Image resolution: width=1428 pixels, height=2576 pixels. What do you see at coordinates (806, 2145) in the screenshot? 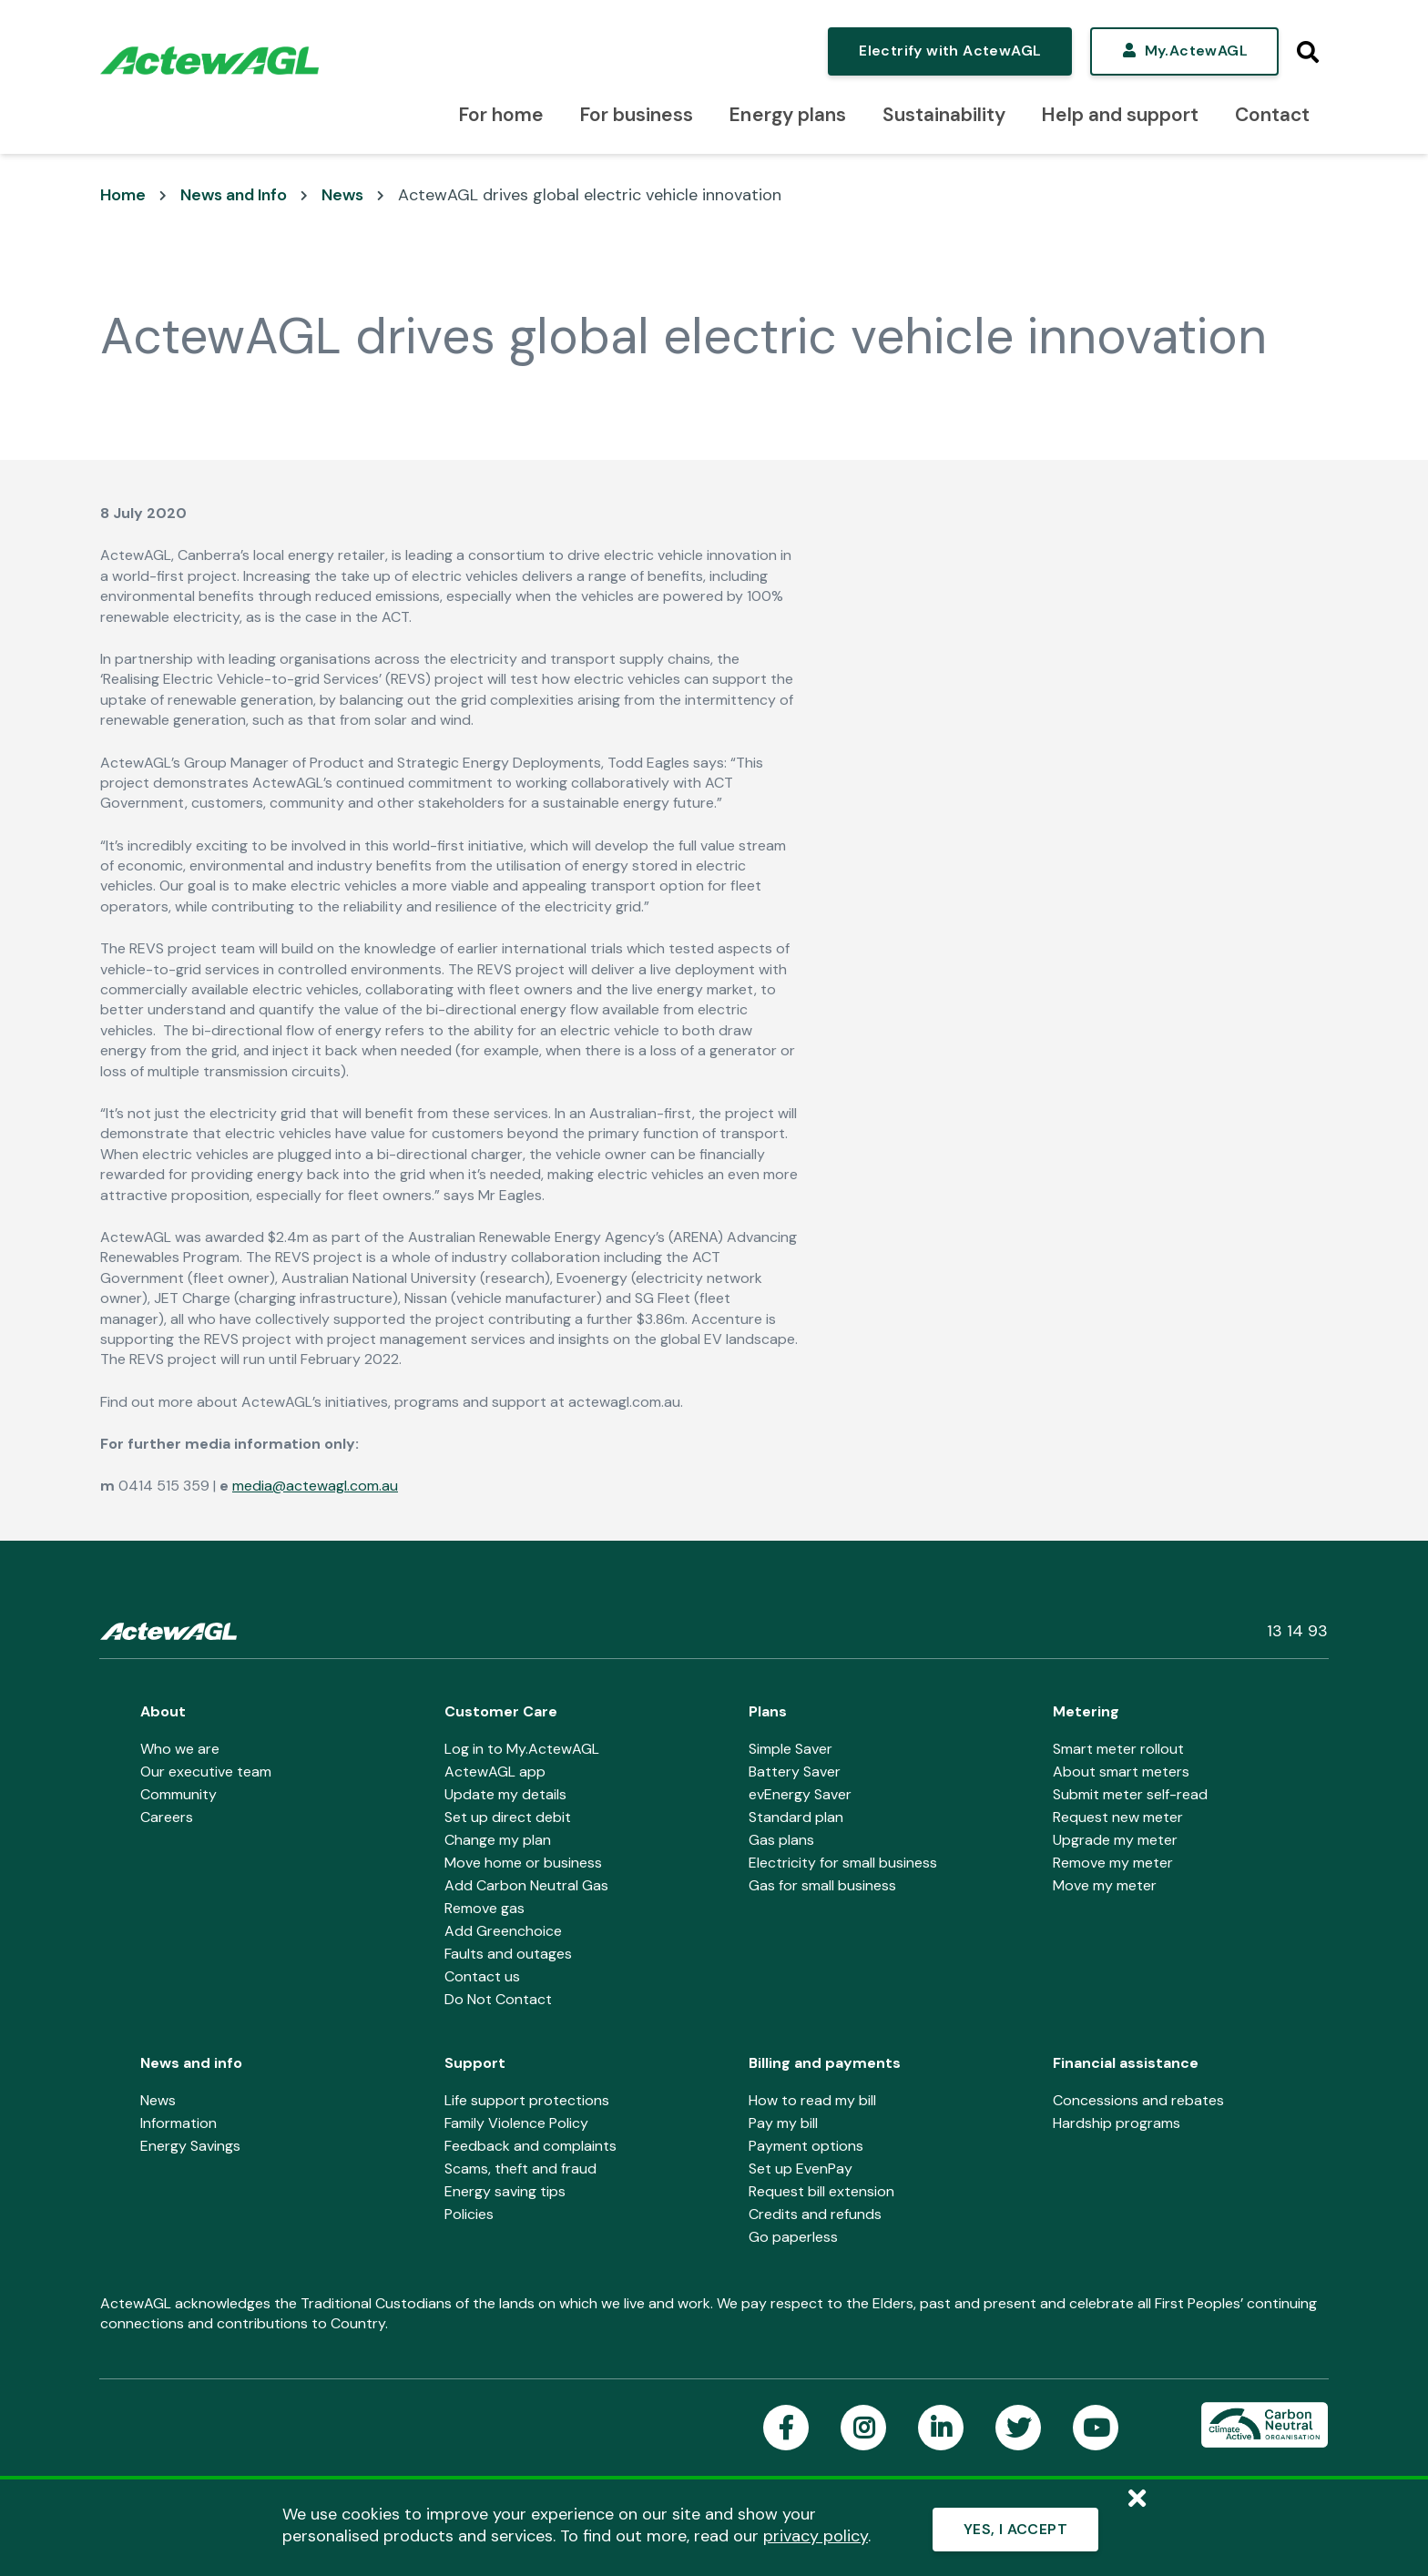
I see `Payment options` at bounding box center [806, 2145].